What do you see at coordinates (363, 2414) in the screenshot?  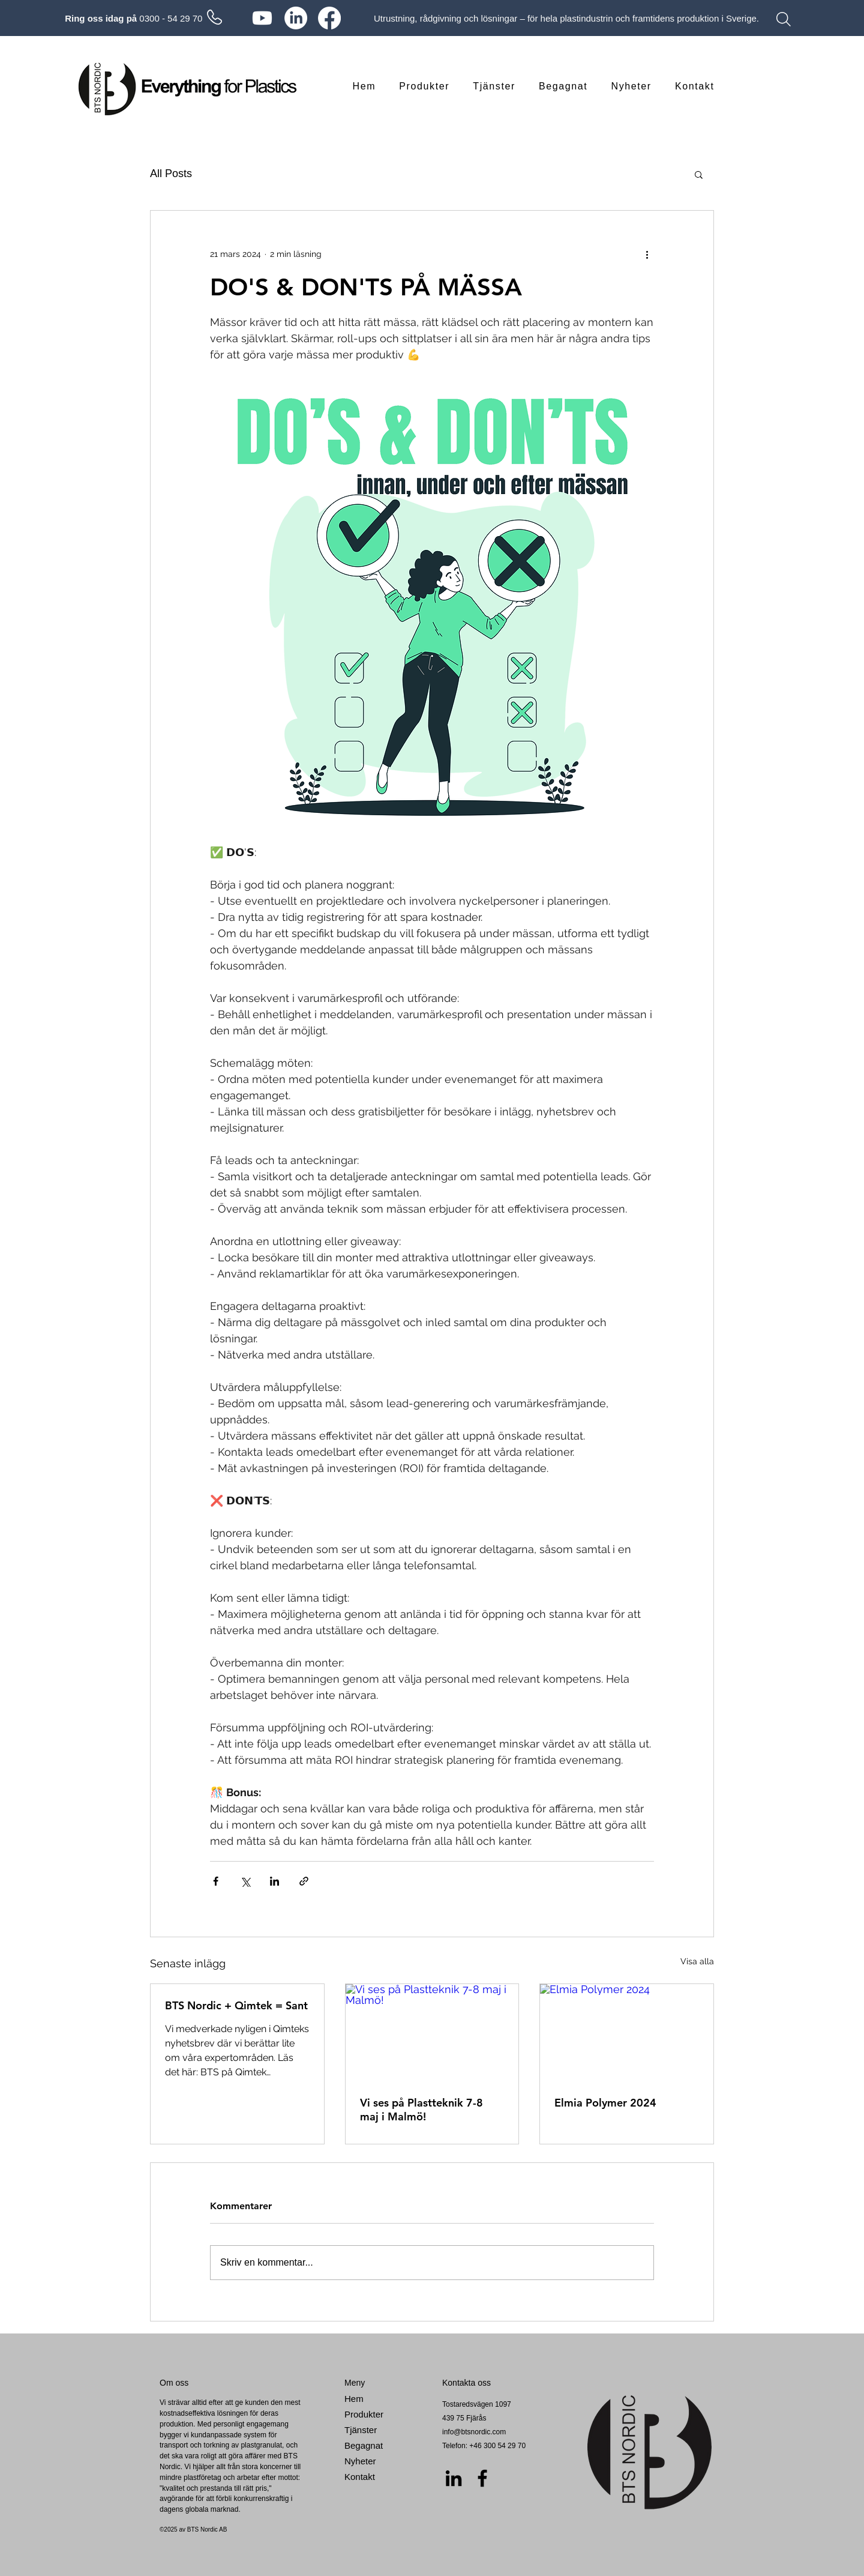 I see `Produkter` at bounding box center [363, 2414].